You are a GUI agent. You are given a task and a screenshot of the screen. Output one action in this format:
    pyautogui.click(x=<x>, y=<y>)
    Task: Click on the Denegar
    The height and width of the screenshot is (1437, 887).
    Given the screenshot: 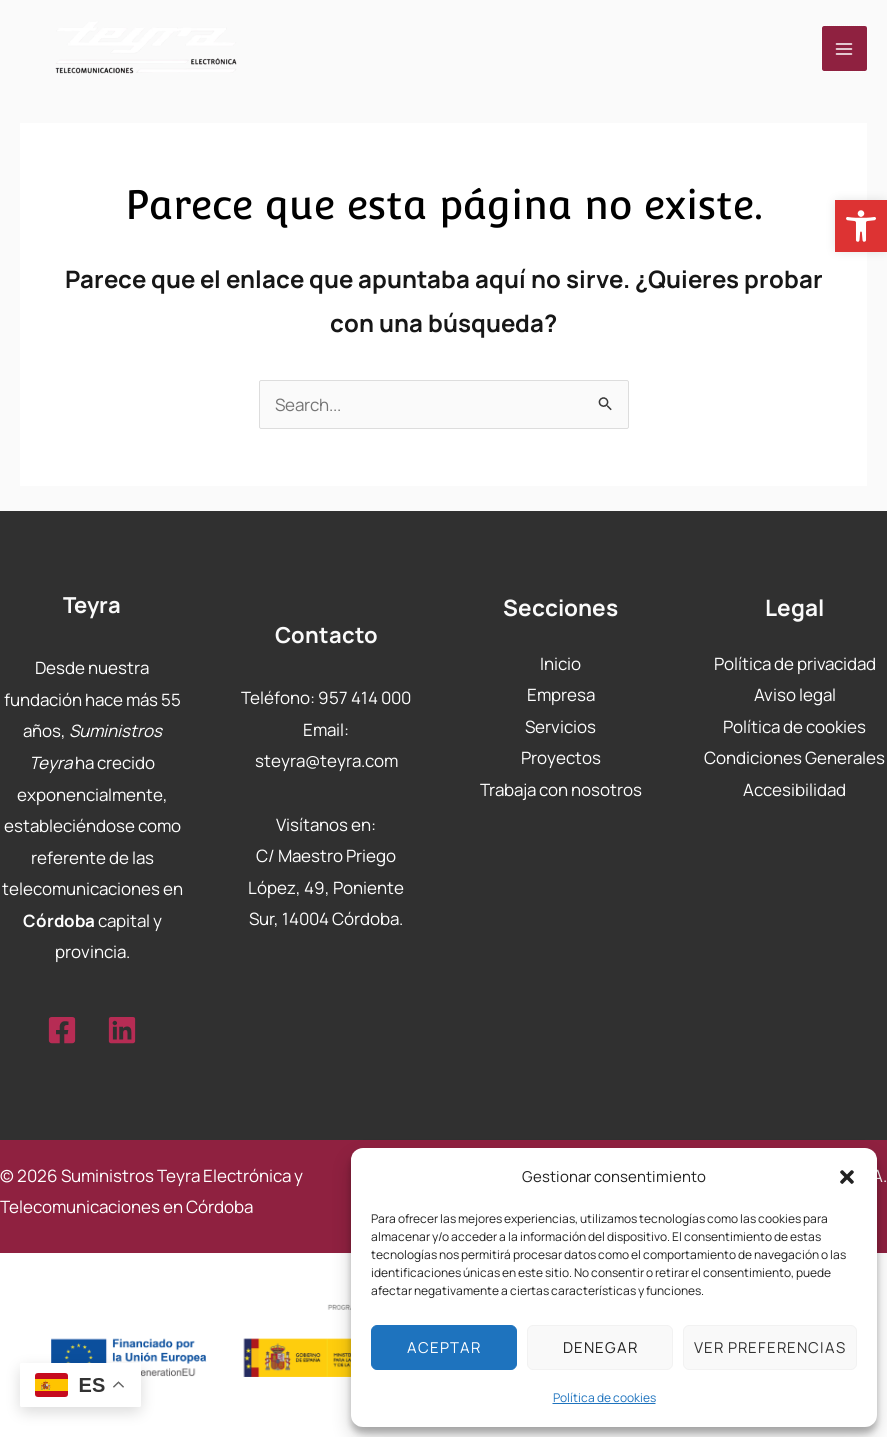 What is the action you would take?
    pyautogui.click(x=600, y=1347)
    